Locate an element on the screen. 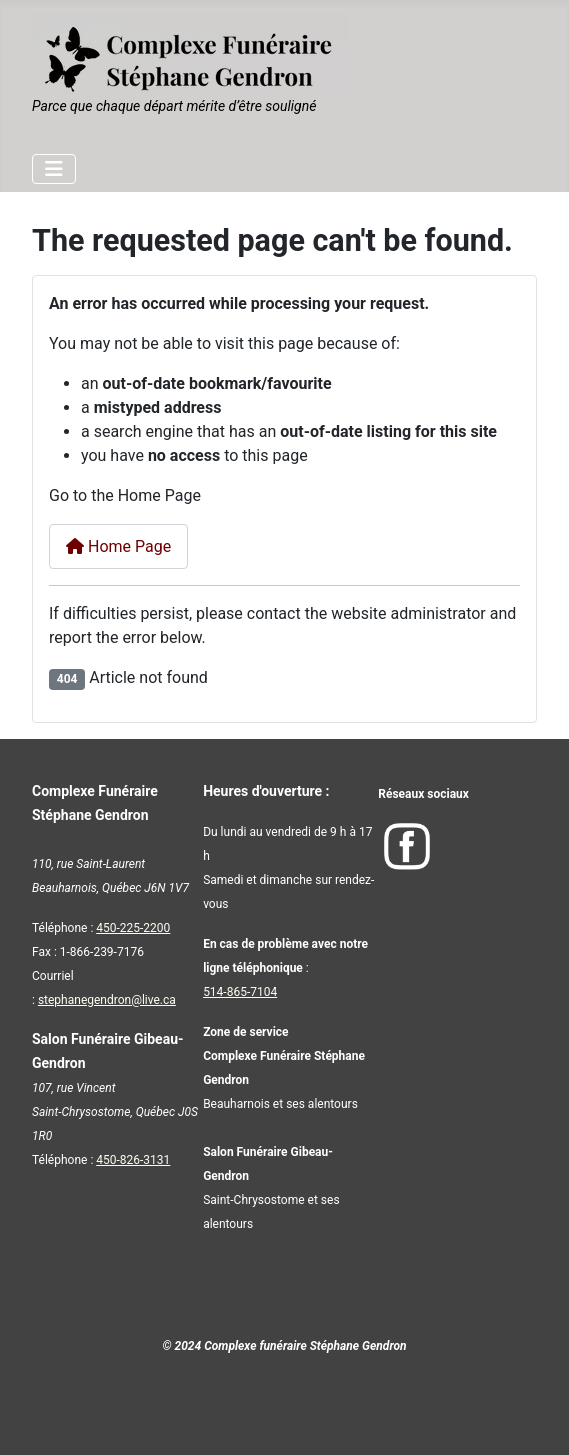 The height and width of the screenshot is (1455, 569). stephanegendron@live.ca is located at coordinates (107, 1000).